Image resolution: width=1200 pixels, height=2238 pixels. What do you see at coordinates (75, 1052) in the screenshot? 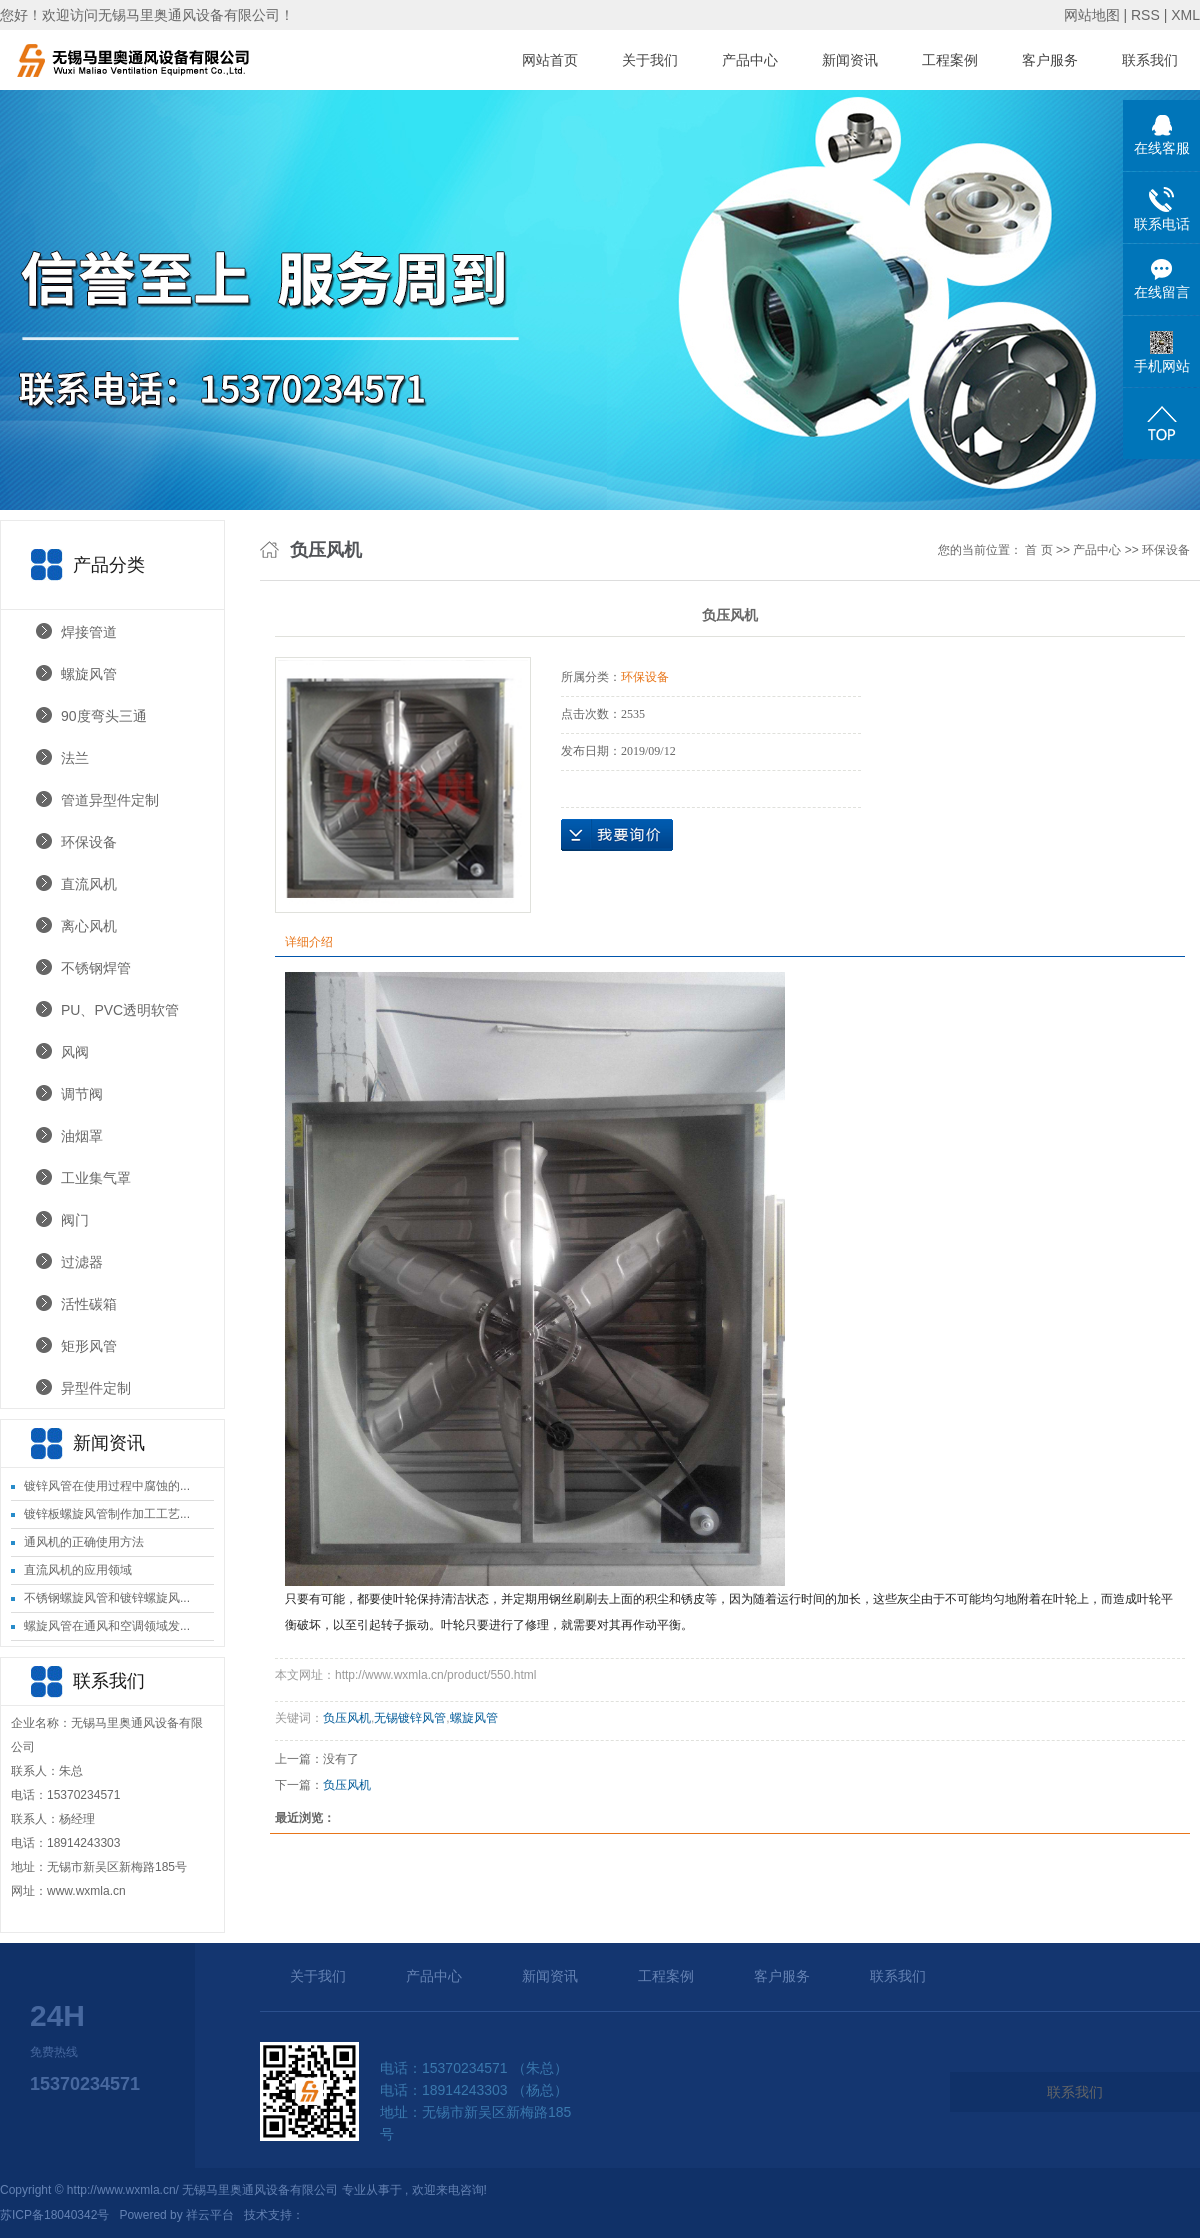
I see `风阀` at bounding box center [75, 1052].